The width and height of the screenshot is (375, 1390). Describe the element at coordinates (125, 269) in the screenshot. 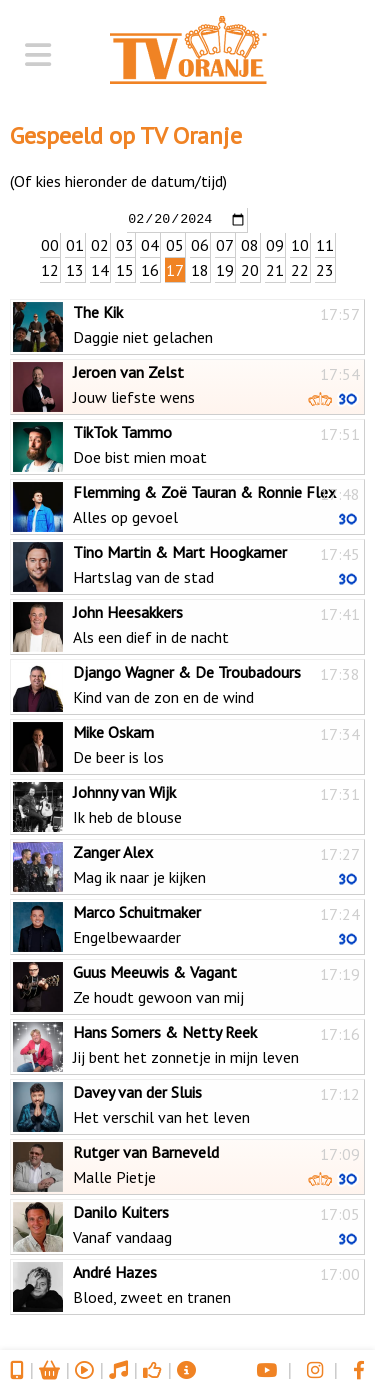

I see `15` at that location.